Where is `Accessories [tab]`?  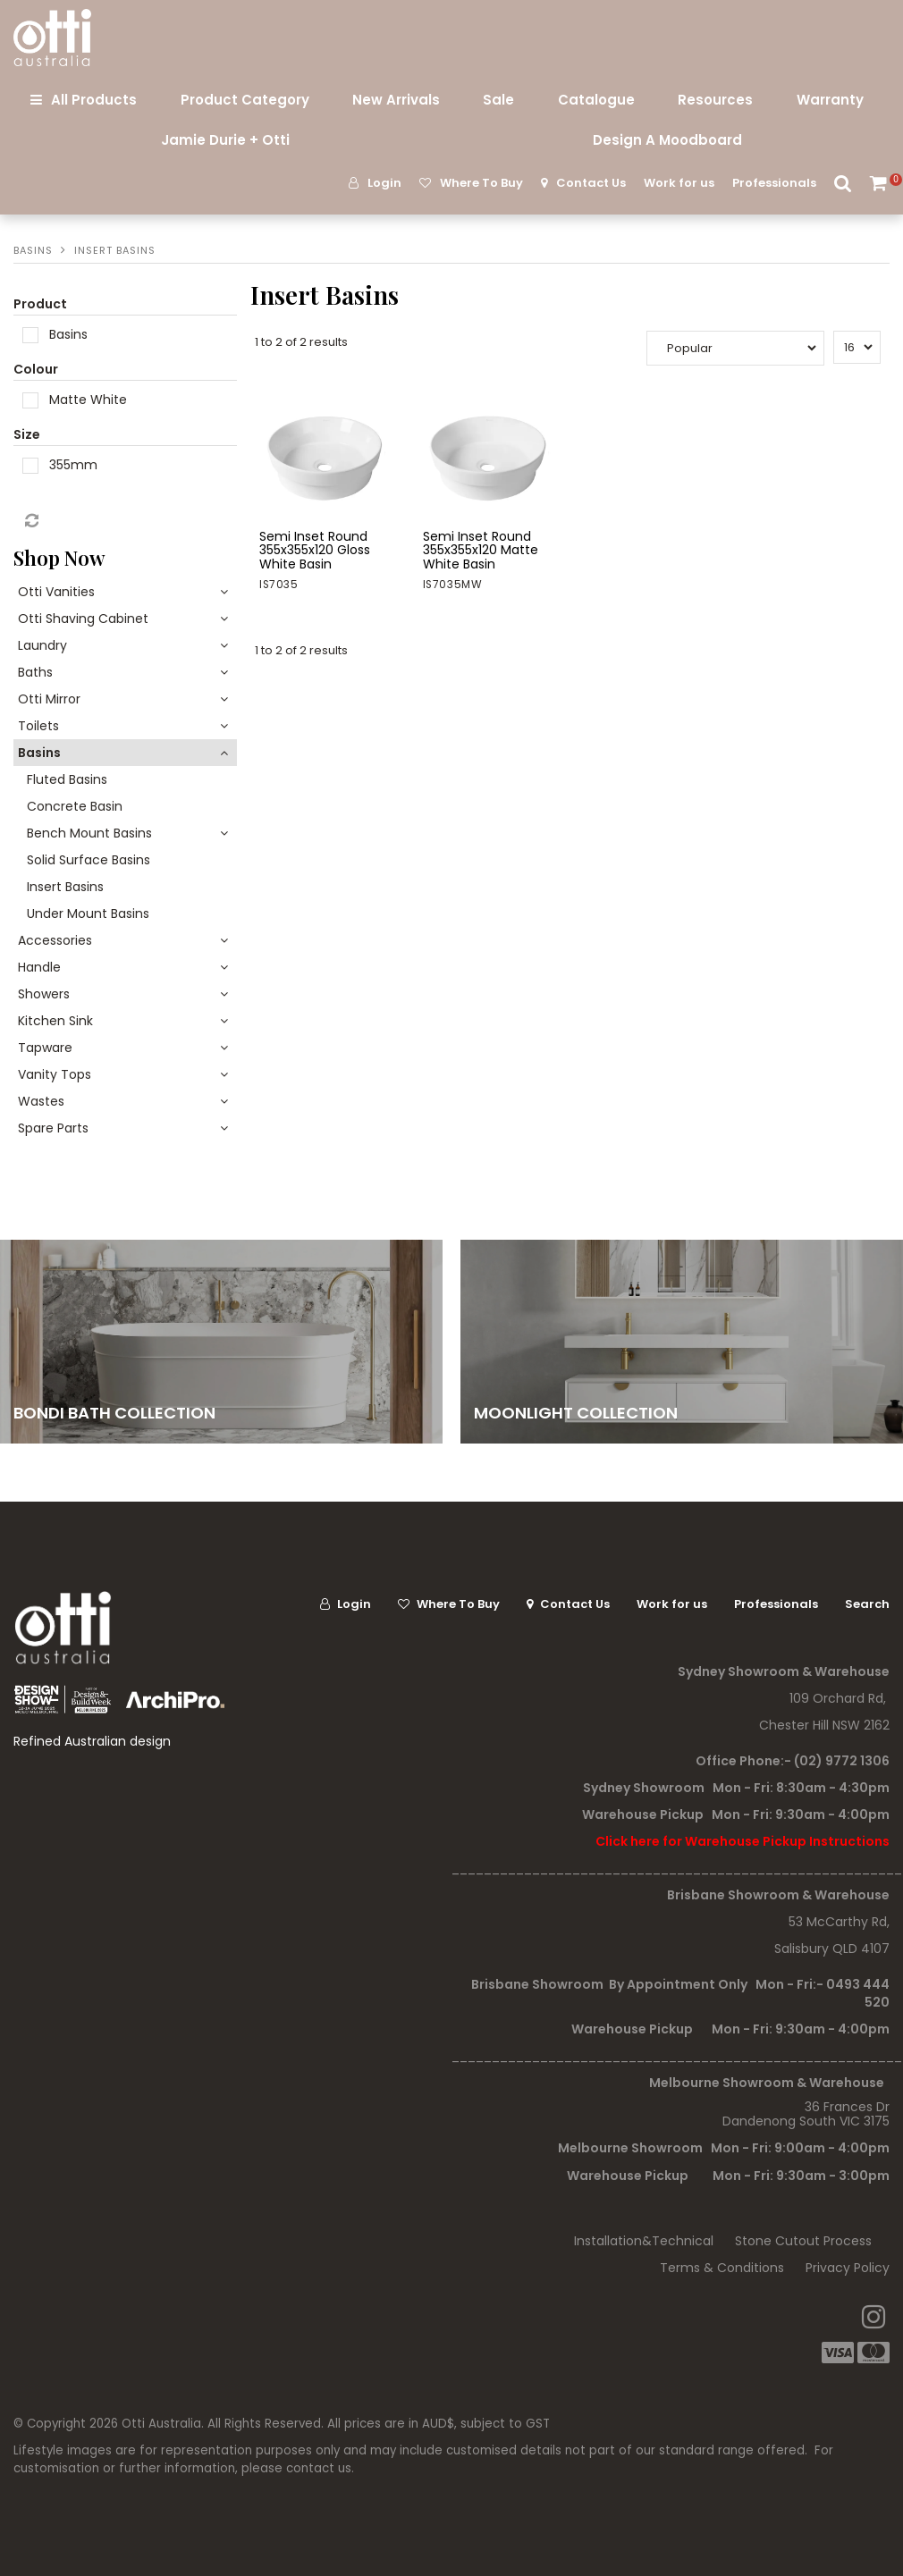
Accessories [tab] is located at coordinates (55, 940).